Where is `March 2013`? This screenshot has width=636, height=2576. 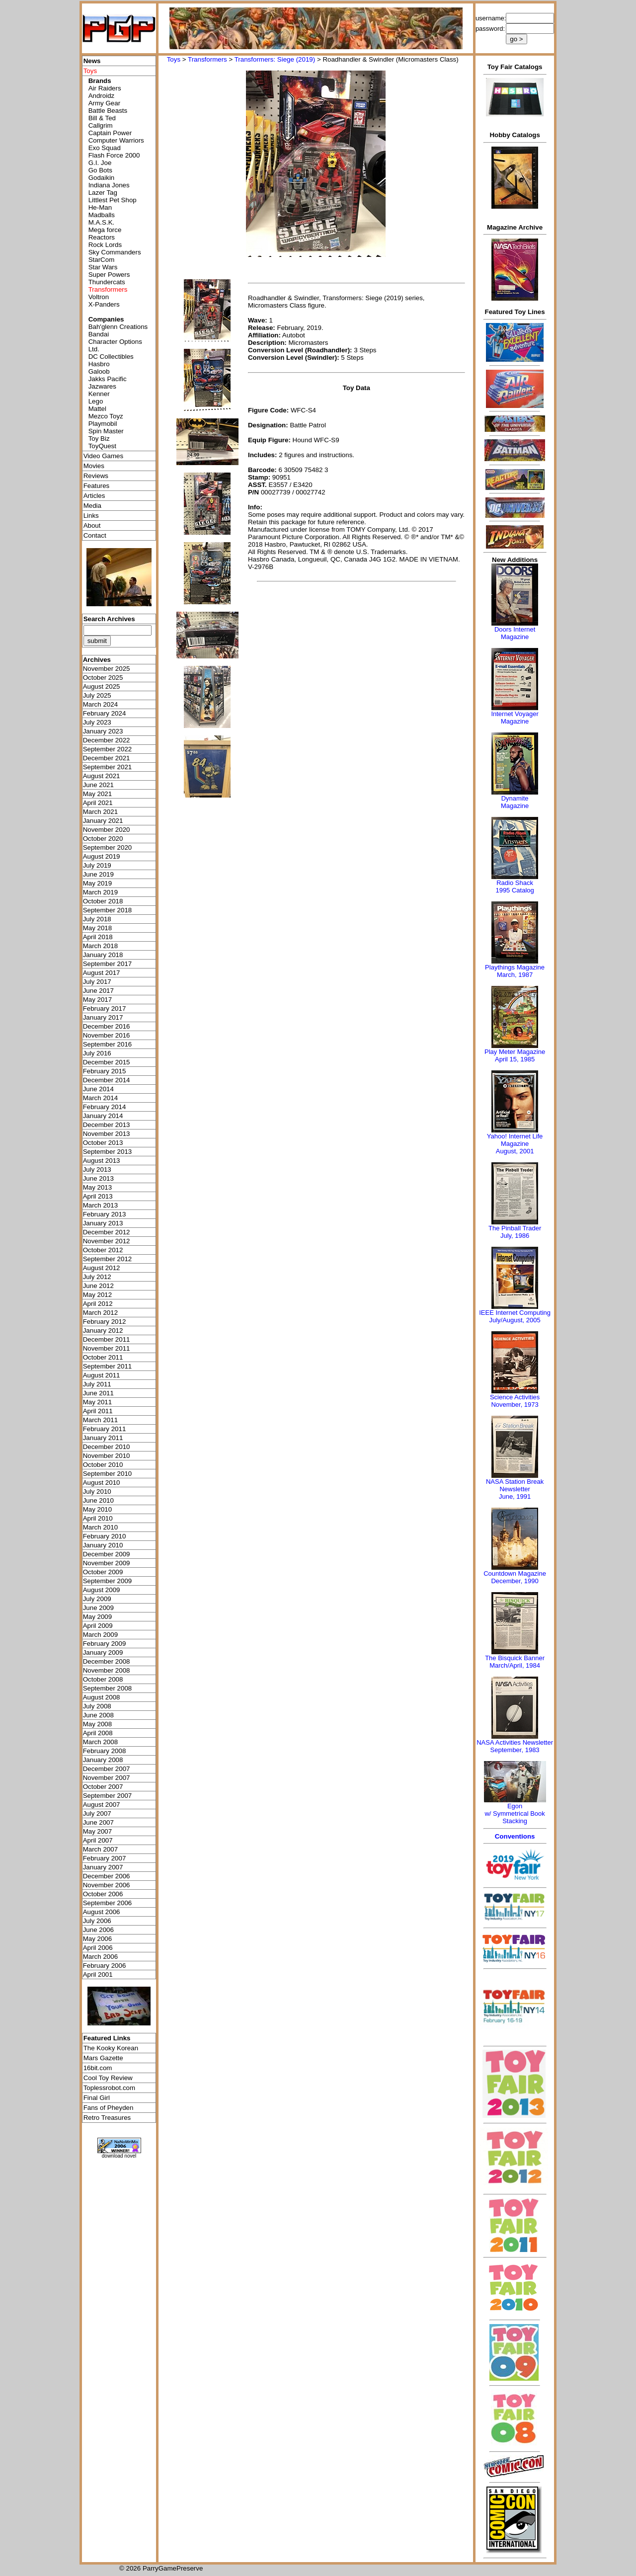 March 2013 is located at coordinates (100, 1205).